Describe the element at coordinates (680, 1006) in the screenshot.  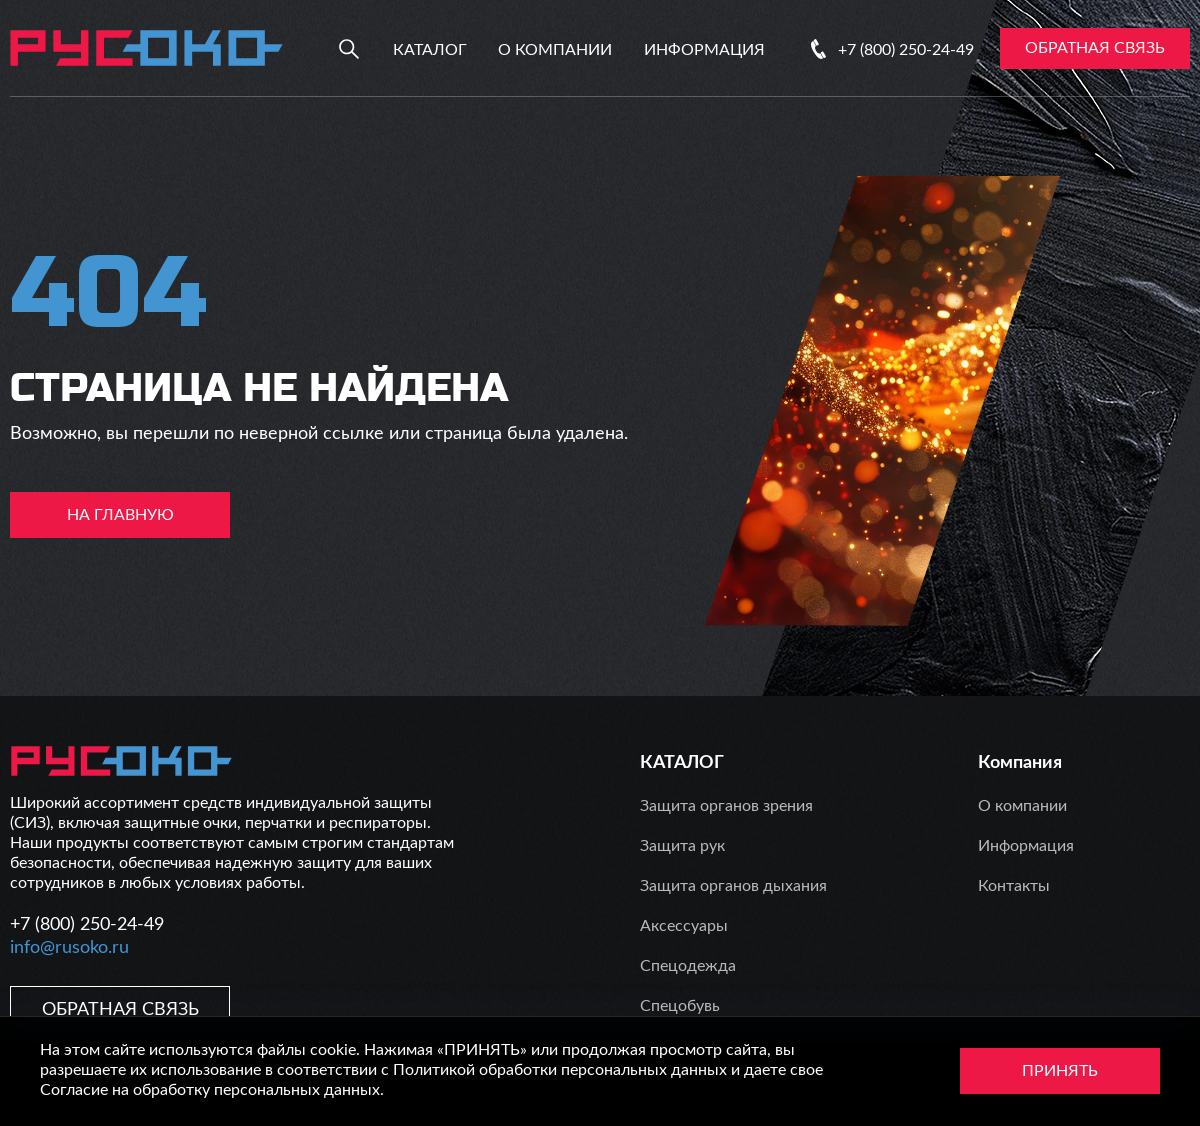
I see `Спецобувь` at that location.